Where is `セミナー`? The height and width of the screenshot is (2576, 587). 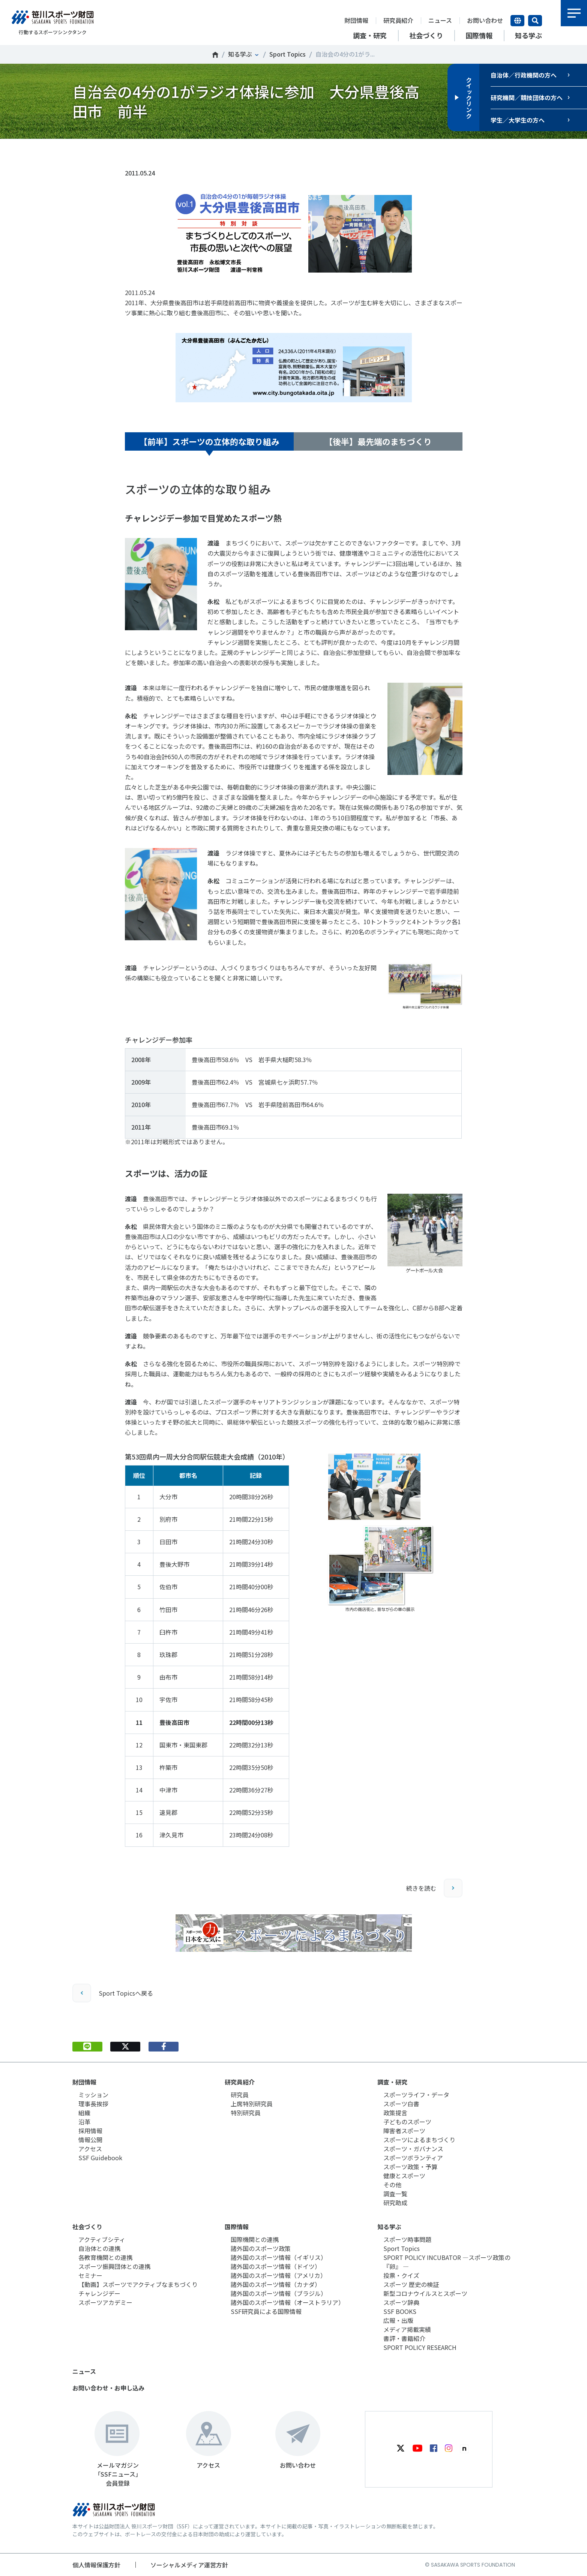 セミナー is located at coordinates (90, 2275).